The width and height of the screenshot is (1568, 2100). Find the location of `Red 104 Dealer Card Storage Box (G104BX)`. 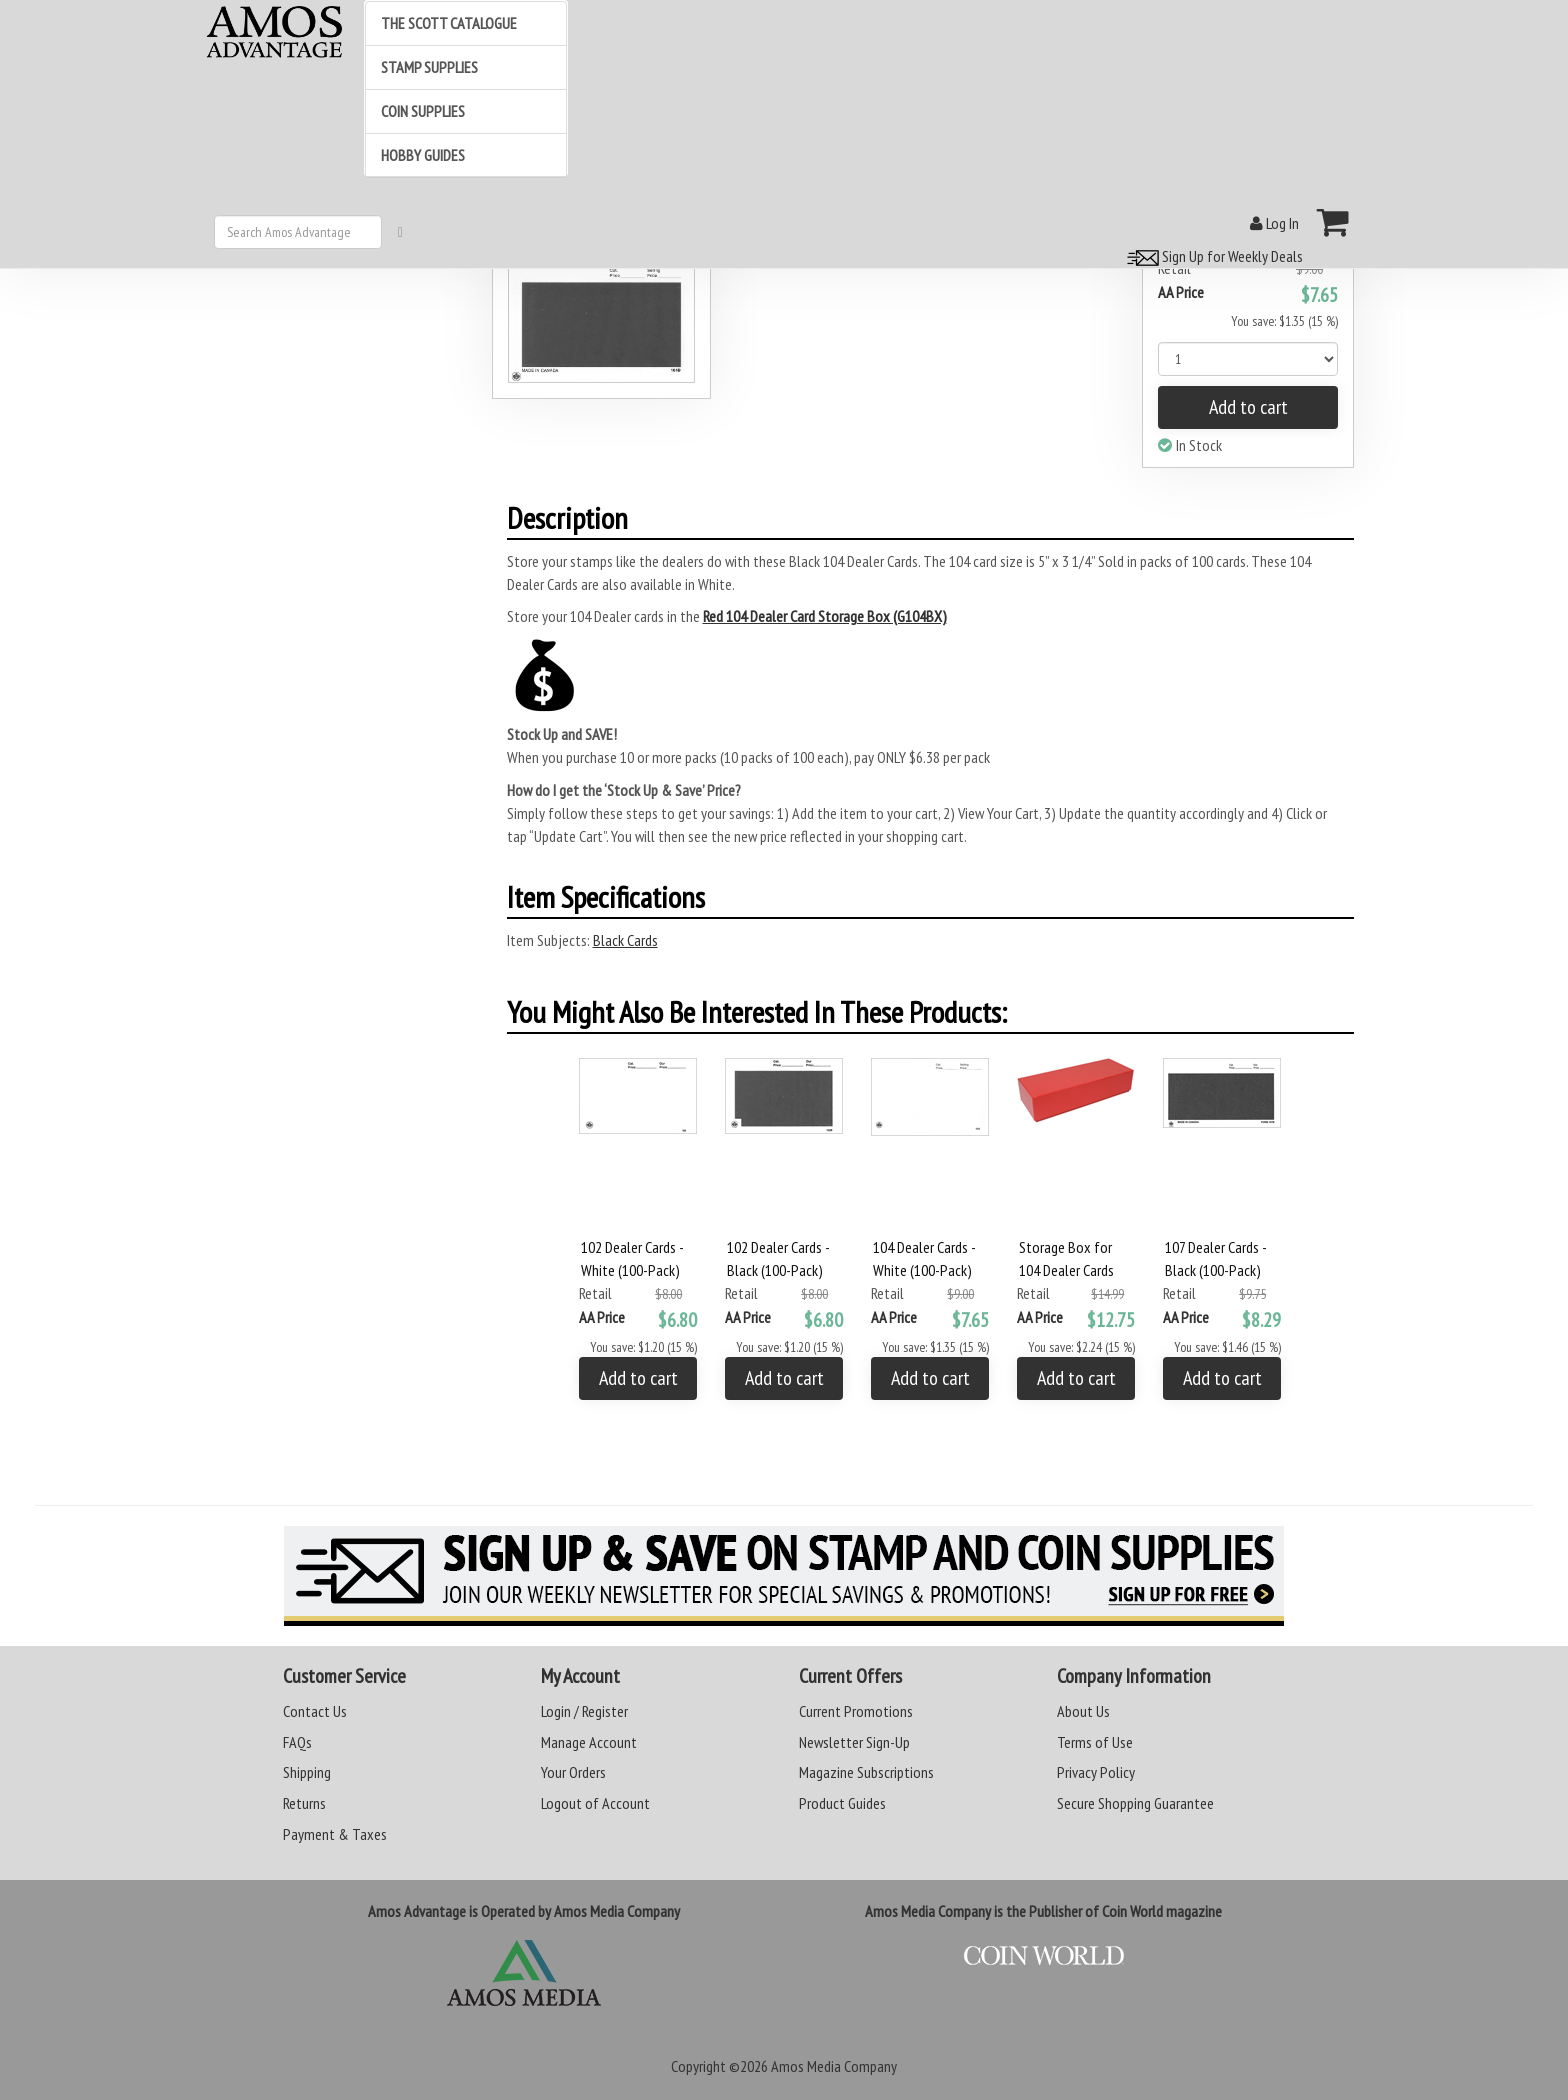

Red 104 Dealer Card Storage Box (G104BX) is located at coordinates (825, 616).